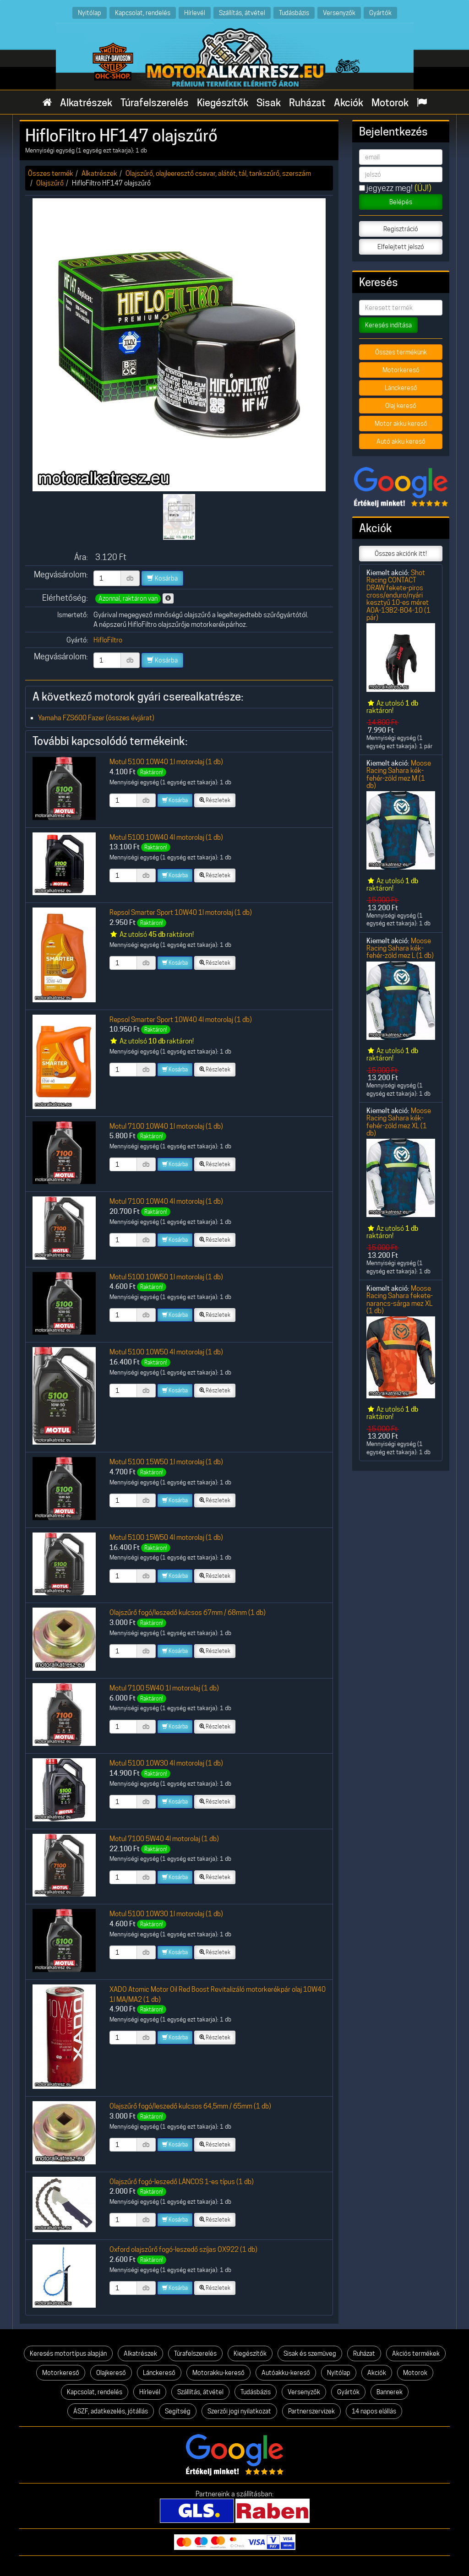 The width and height of the screenshot is (469, 2576). What do you see at coordinates (89, 12) in the screenshot?
I see `Nyitólap` at bounding box center [89, 12].